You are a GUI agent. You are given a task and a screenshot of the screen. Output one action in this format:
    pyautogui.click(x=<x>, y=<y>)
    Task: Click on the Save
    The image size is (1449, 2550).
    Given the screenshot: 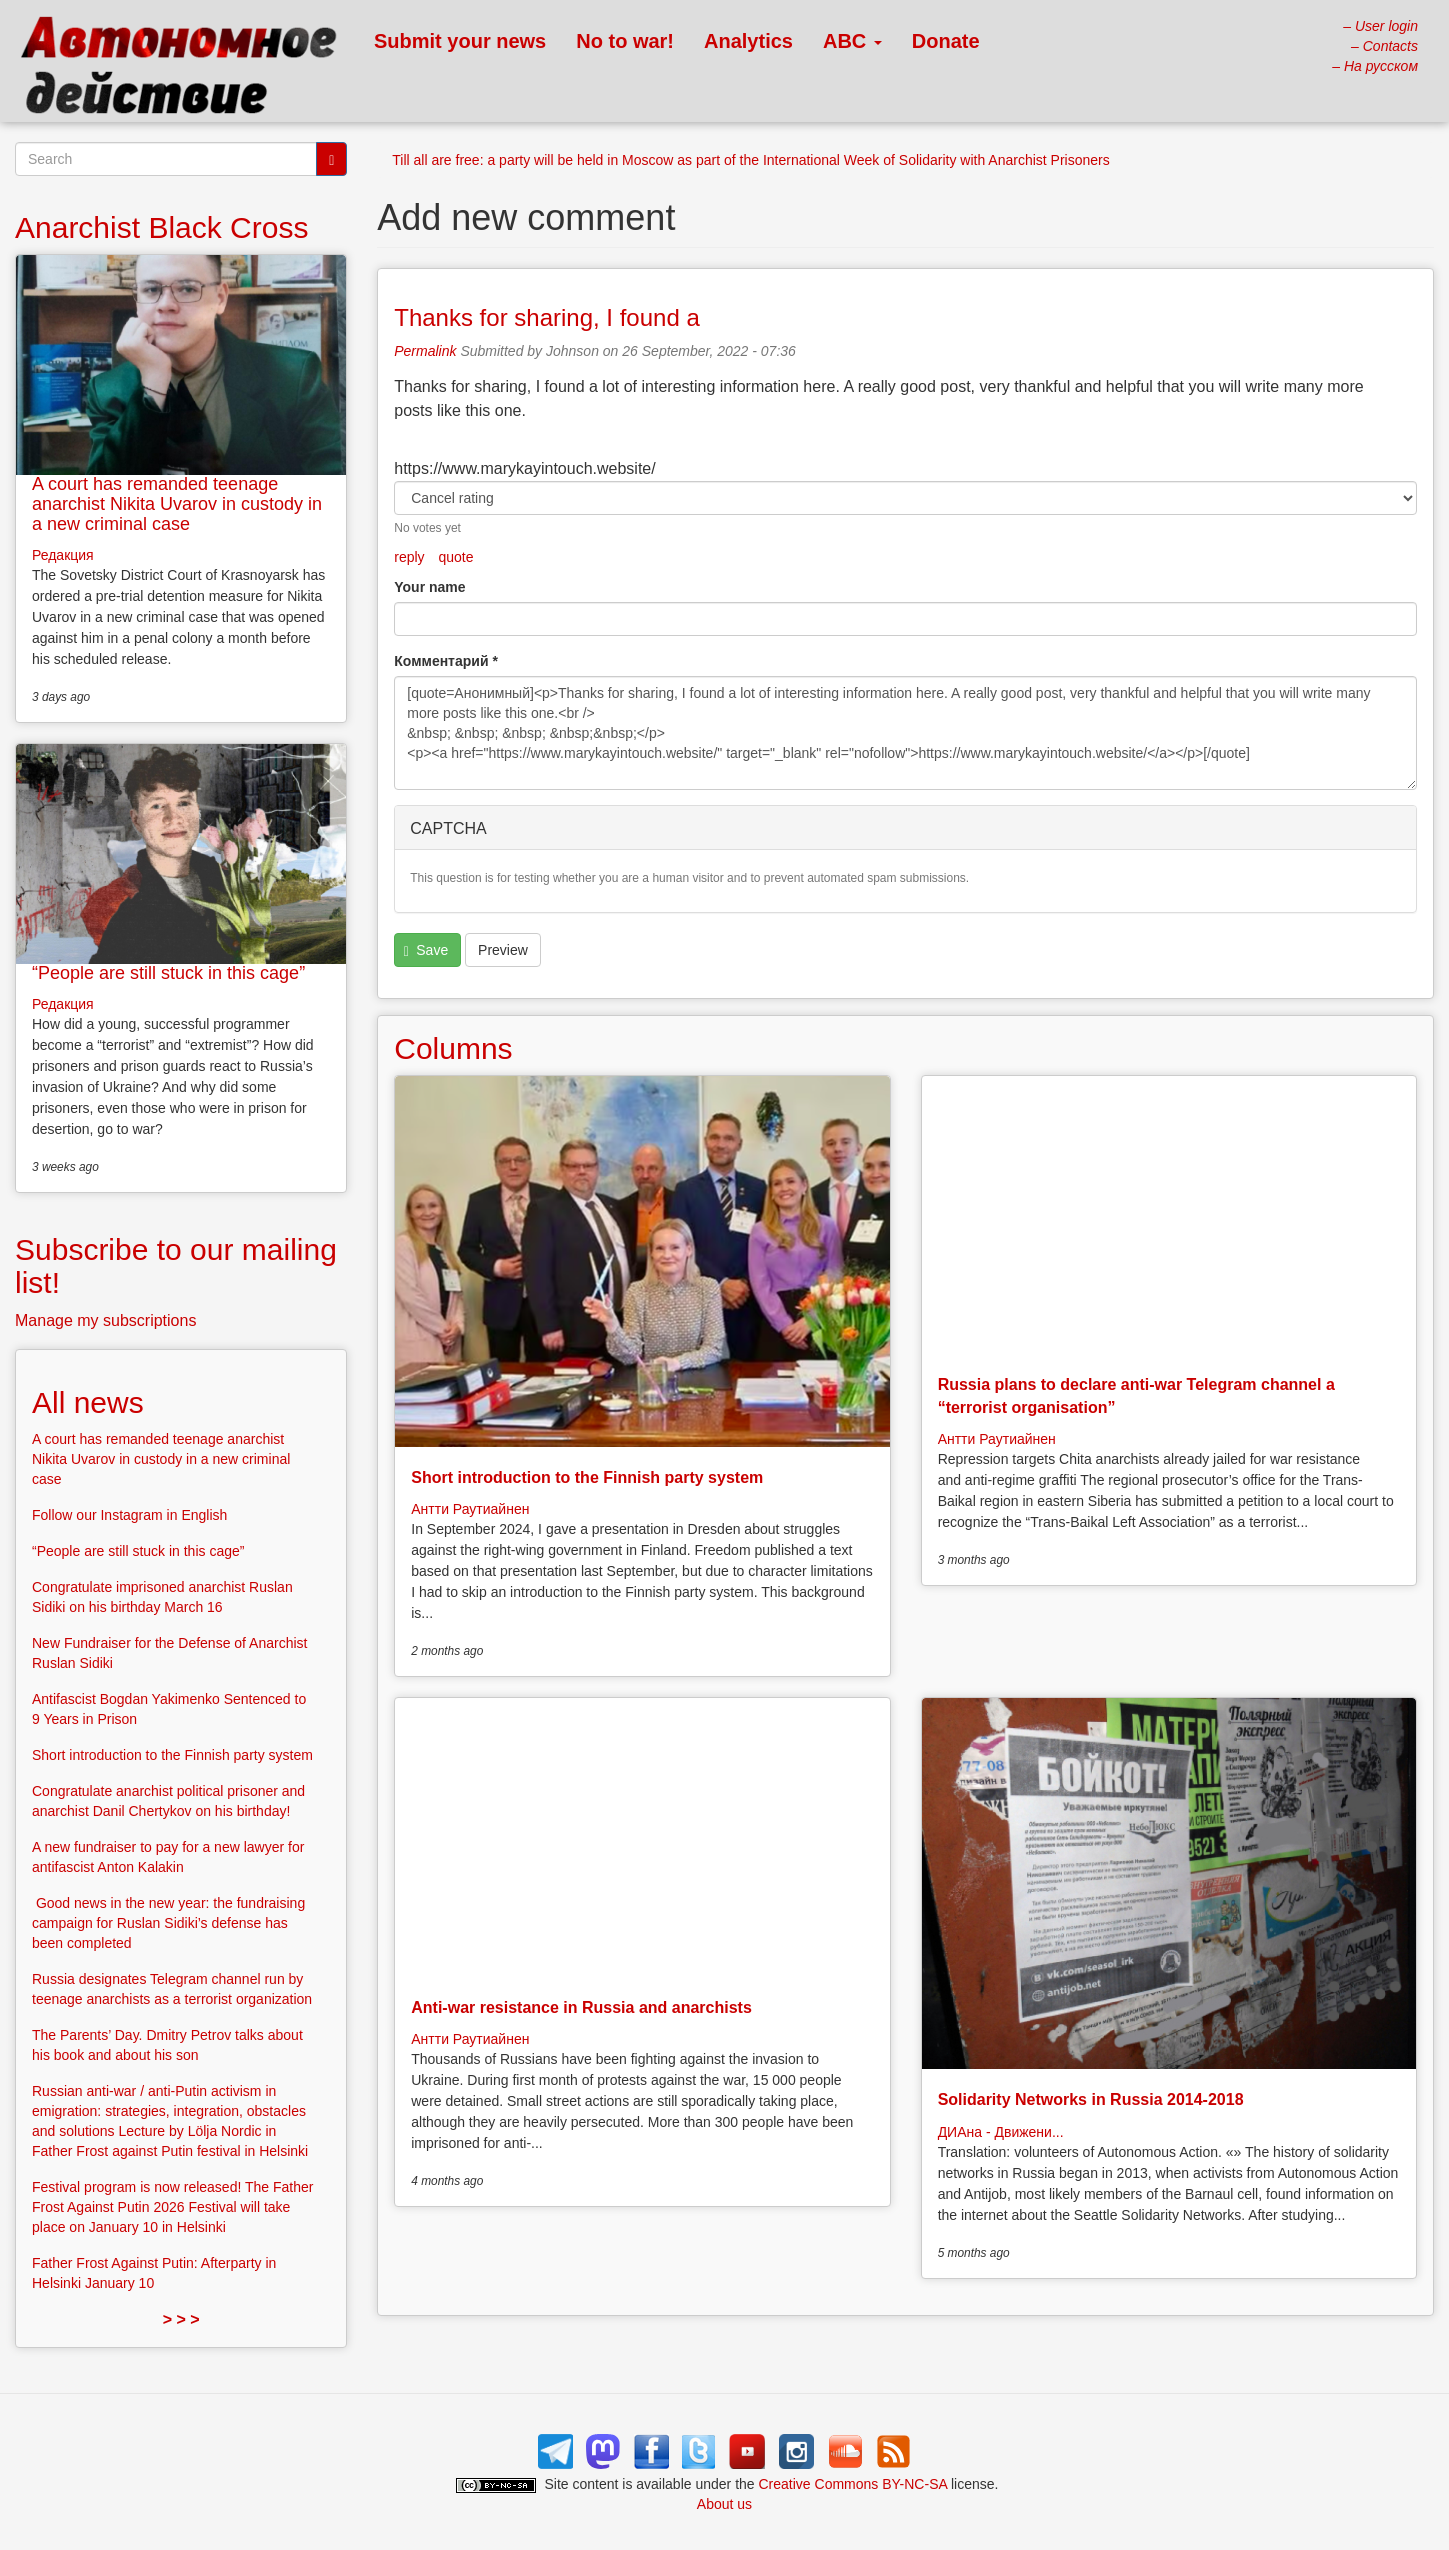 What is the action you would take?
    pyautogui.click(x=426, y=950)
    